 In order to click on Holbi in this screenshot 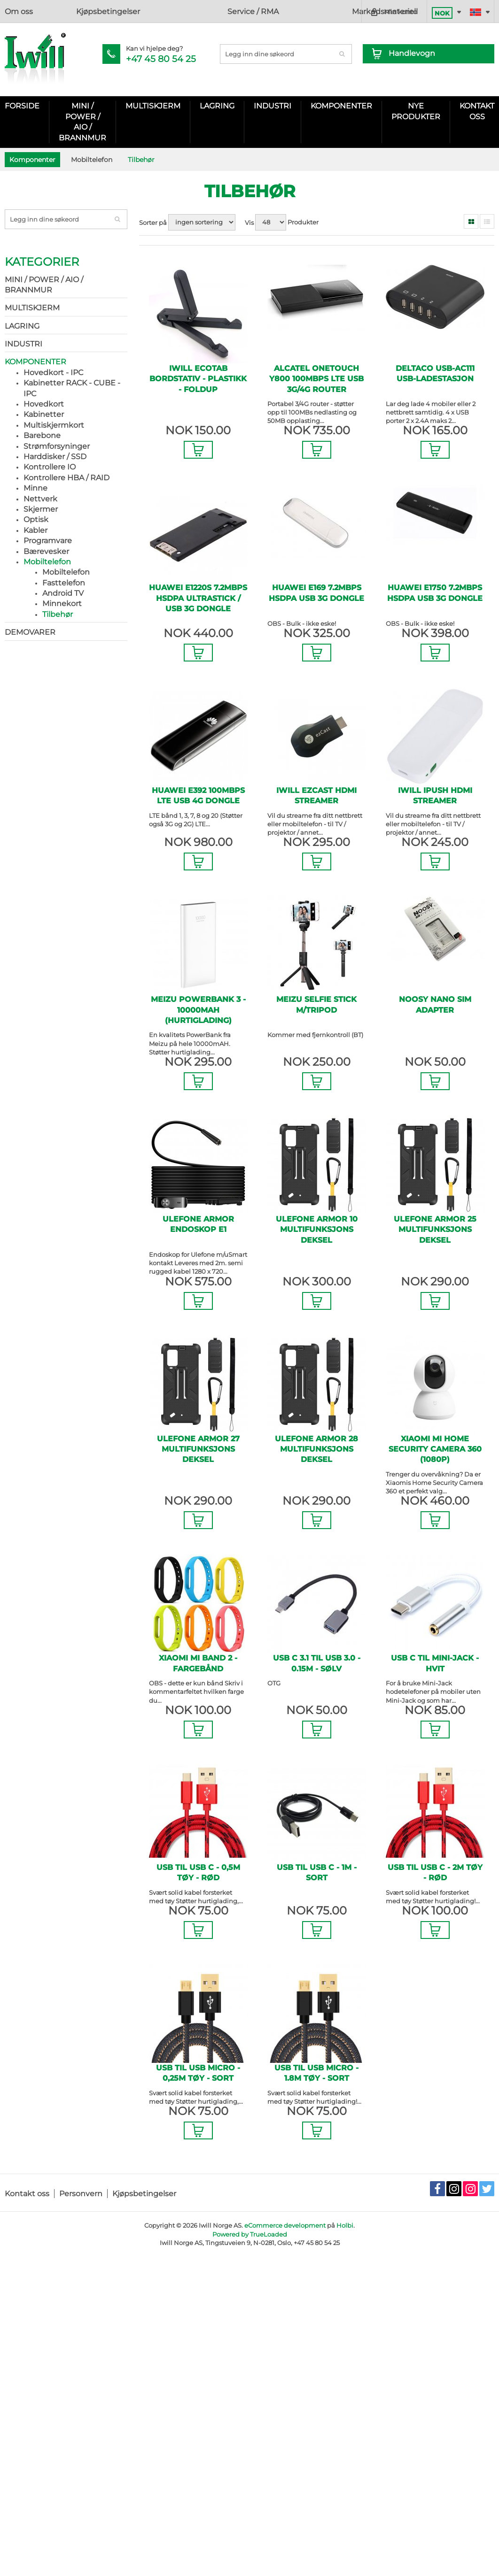, I will do `click(344, 2225)`.